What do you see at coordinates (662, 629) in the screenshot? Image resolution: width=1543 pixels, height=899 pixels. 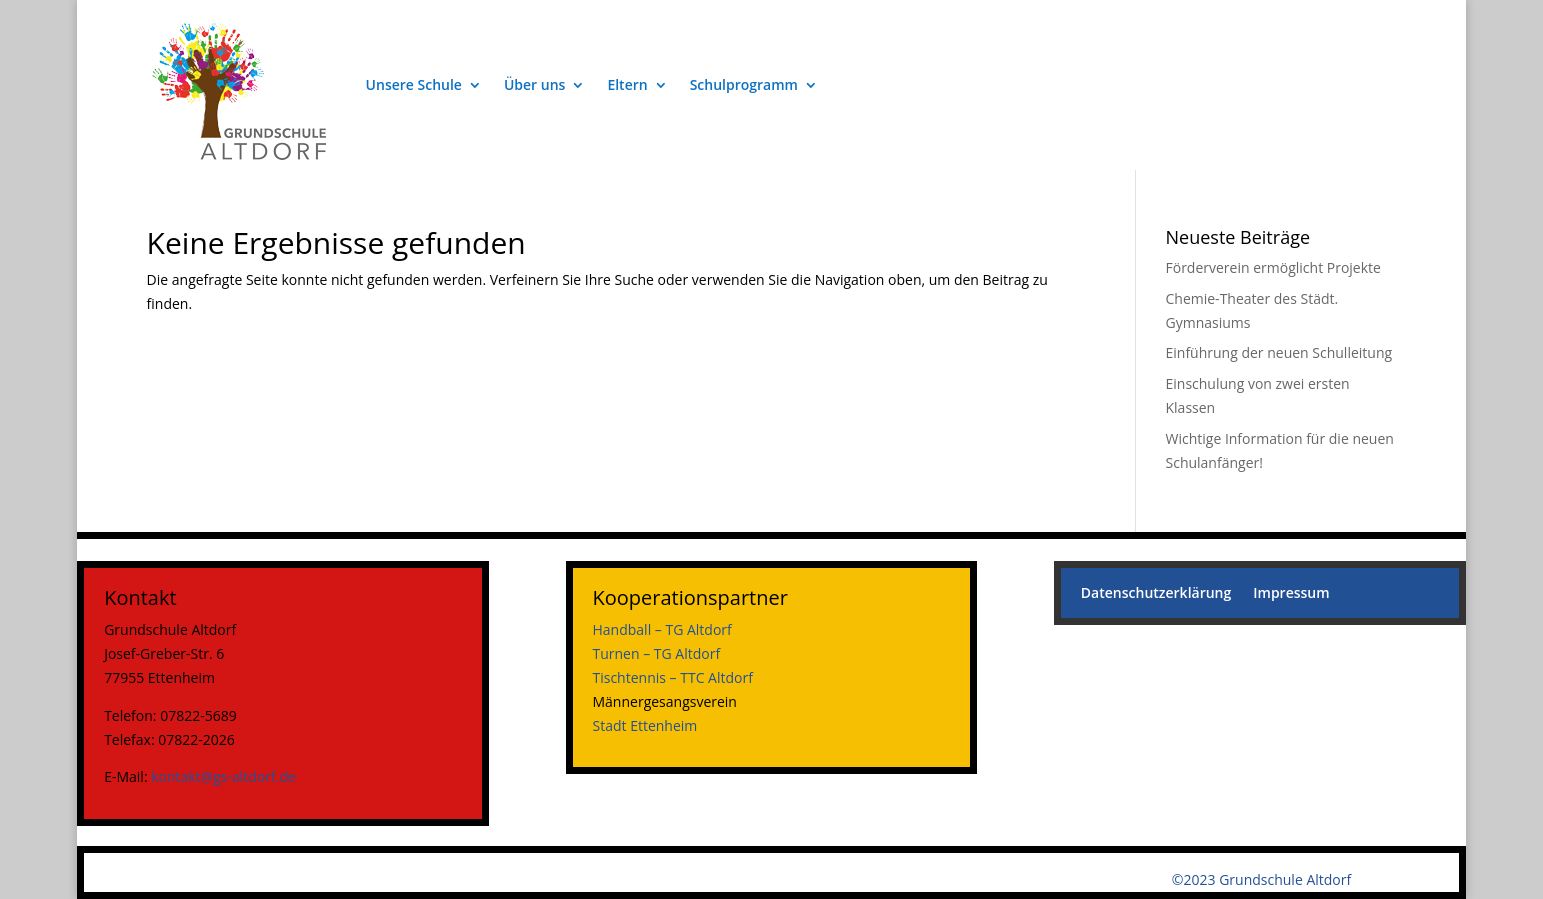 I see `Handball – TG Altdorf` at bounding box center [662, 629].